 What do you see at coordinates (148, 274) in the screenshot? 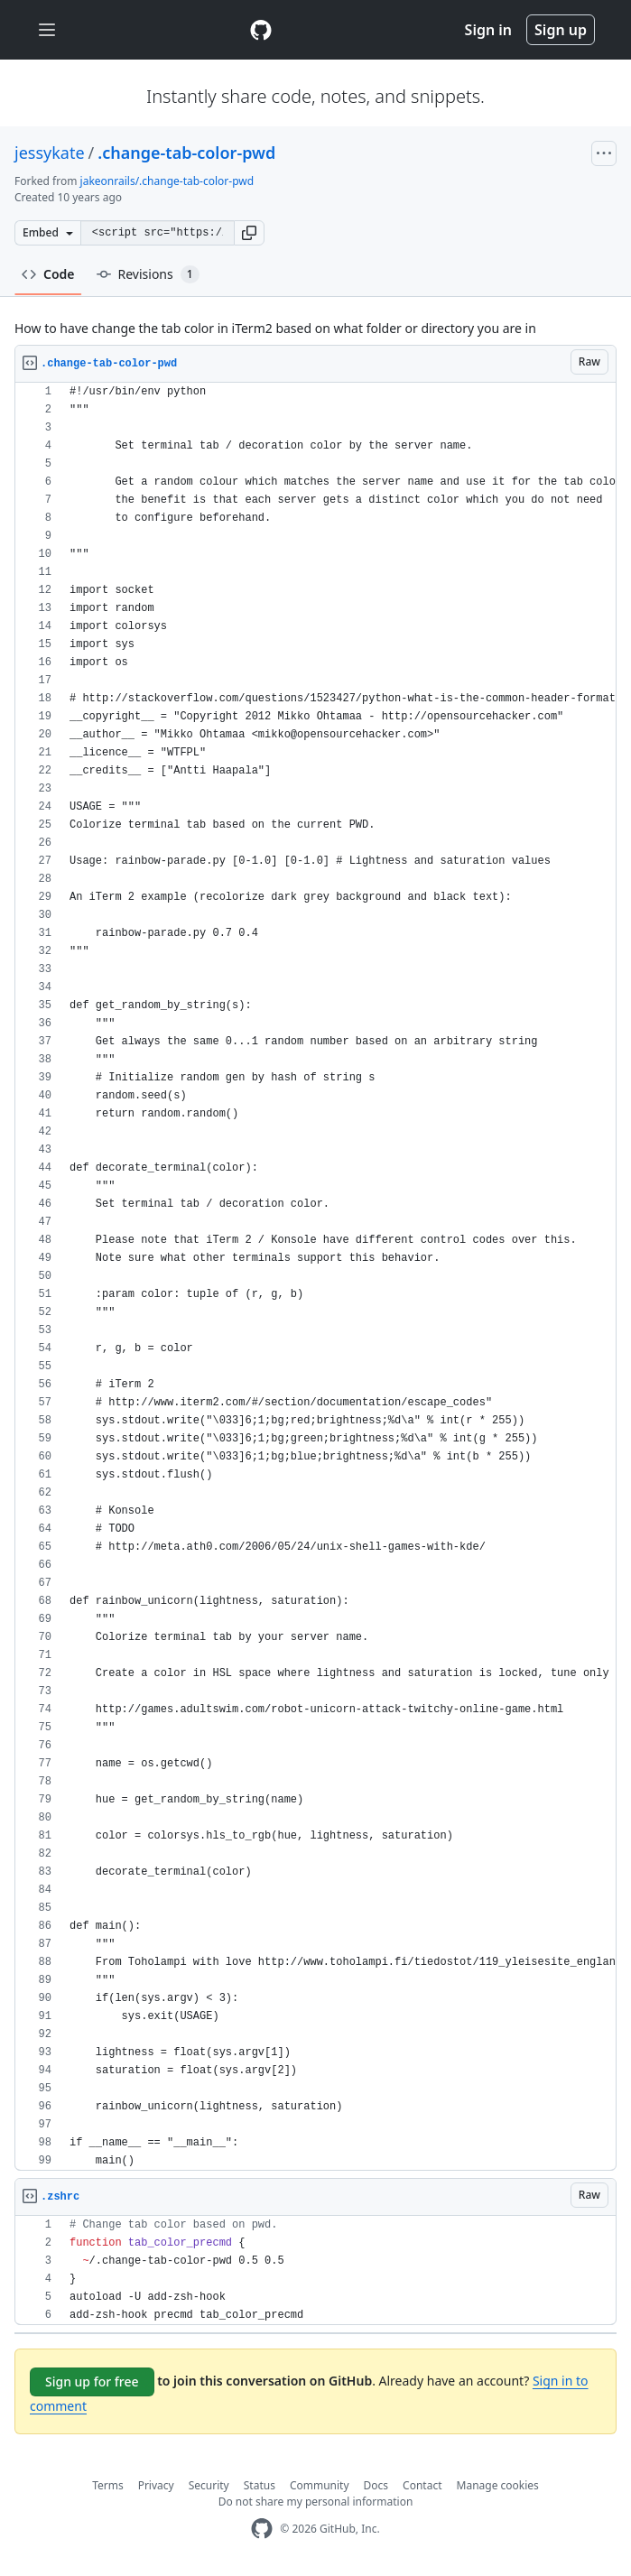
I see `Revisions` at bounding box center [148, 274].